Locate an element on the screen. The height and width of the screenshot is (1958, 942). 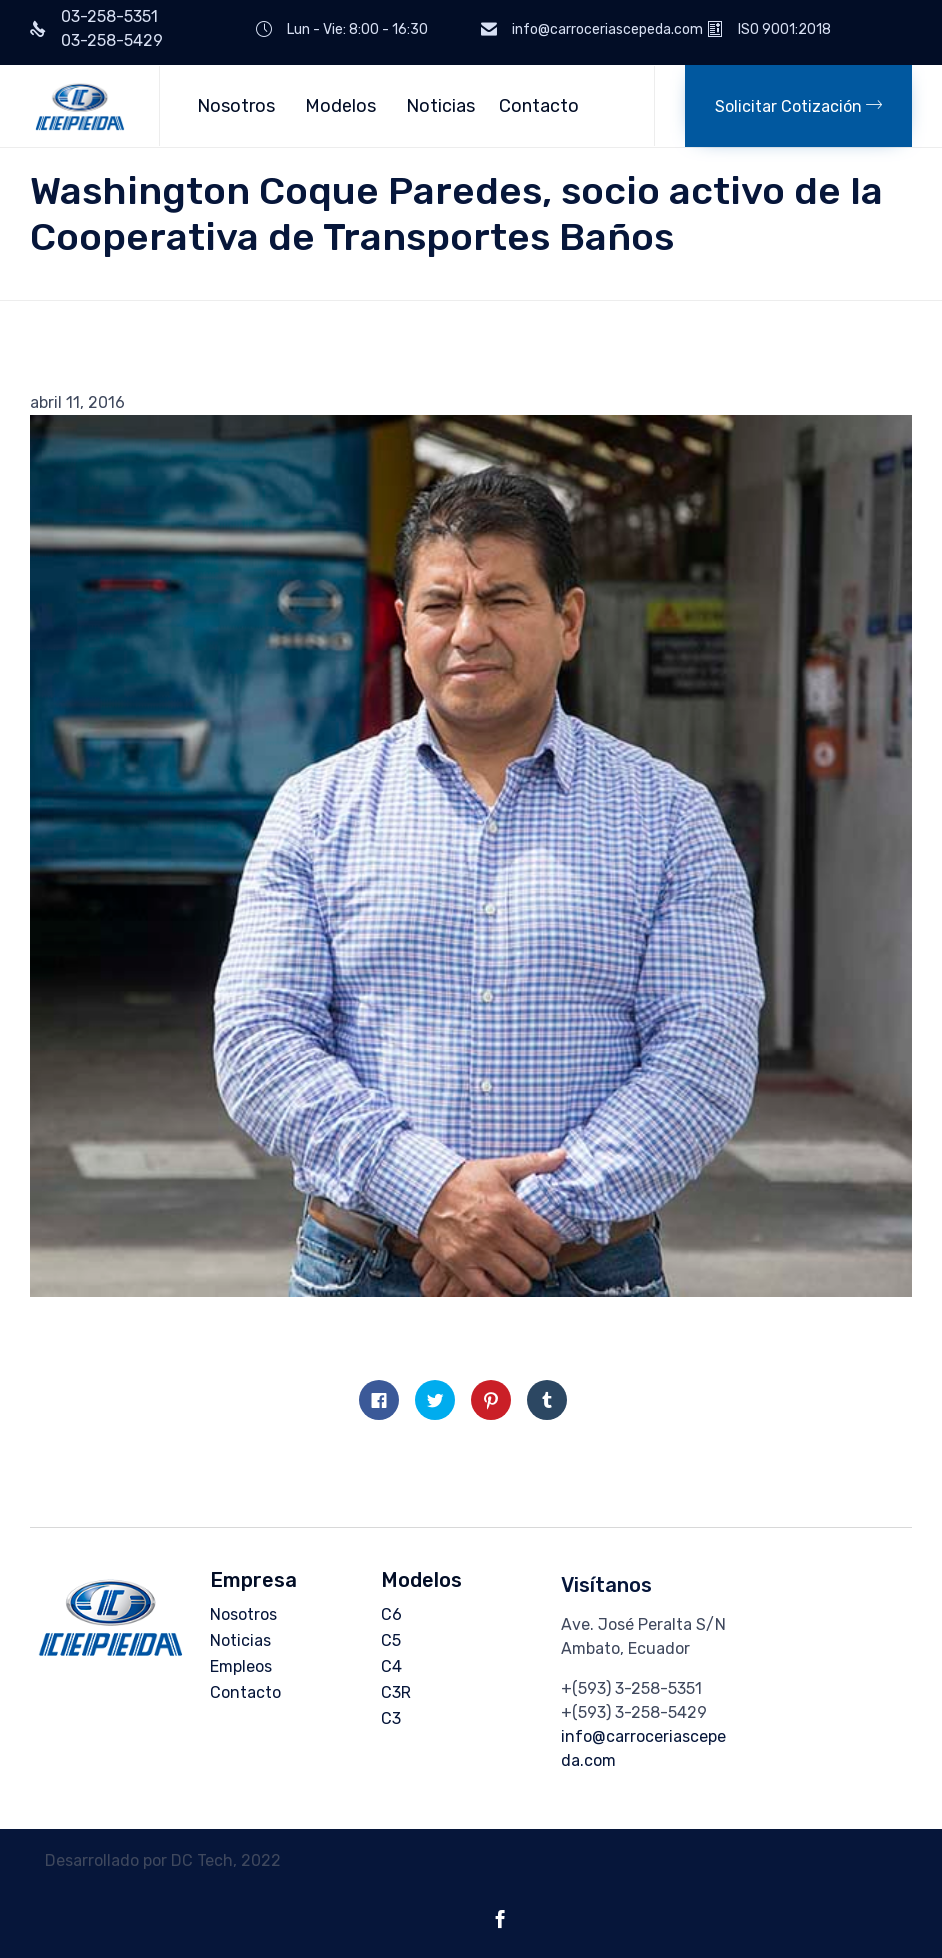
C3R is located at coordinates (396, 1692).